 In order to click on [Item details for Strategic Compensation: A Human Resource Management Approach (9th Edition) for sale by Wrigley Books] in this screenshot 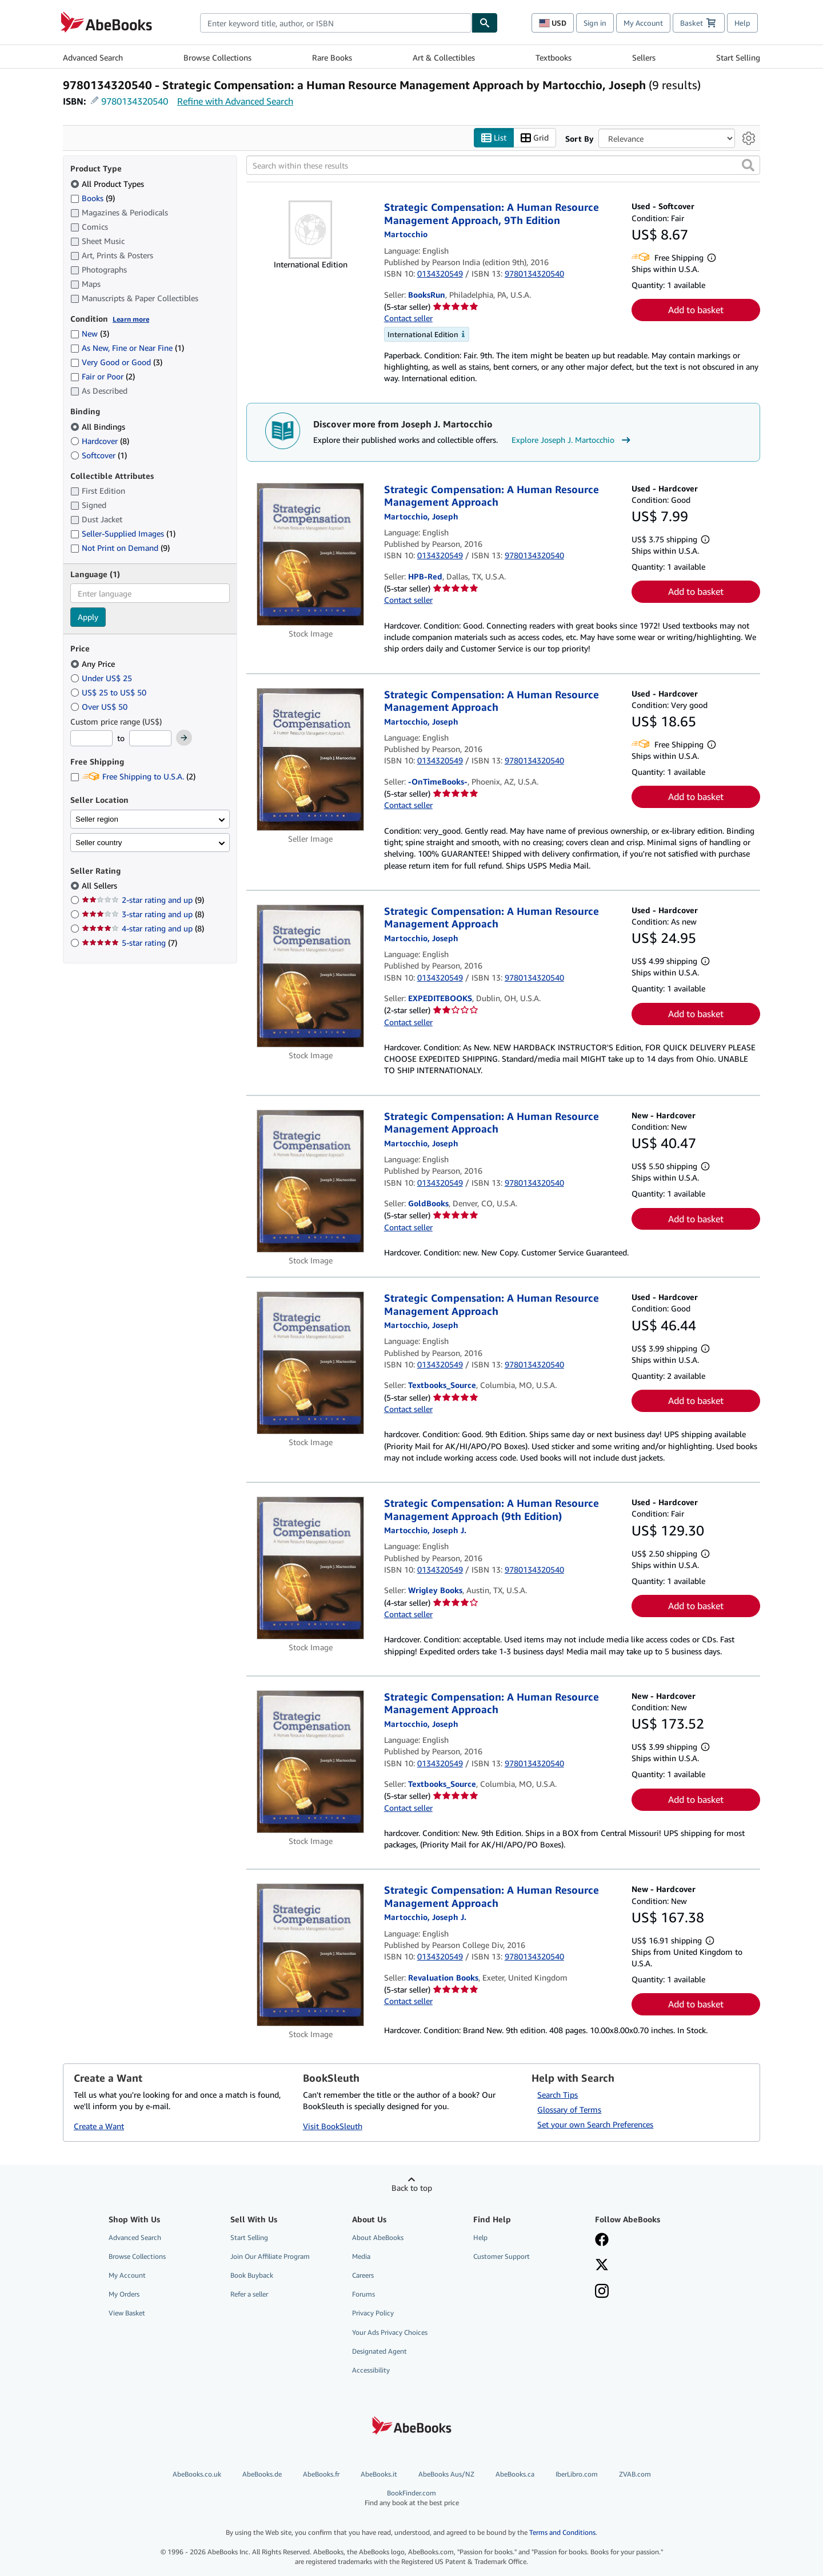, I will do `click(310, 1568)`.